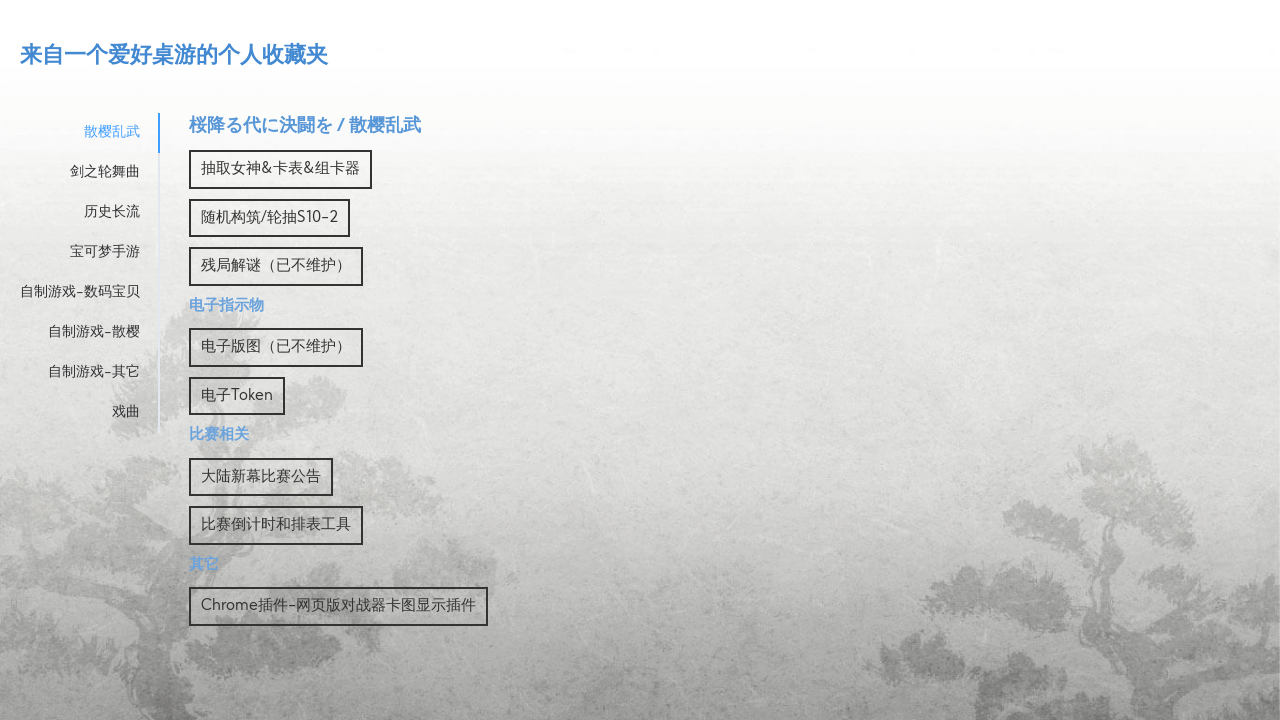  I want to click on 自制游戏-其它 [tab], so click(94, 372).